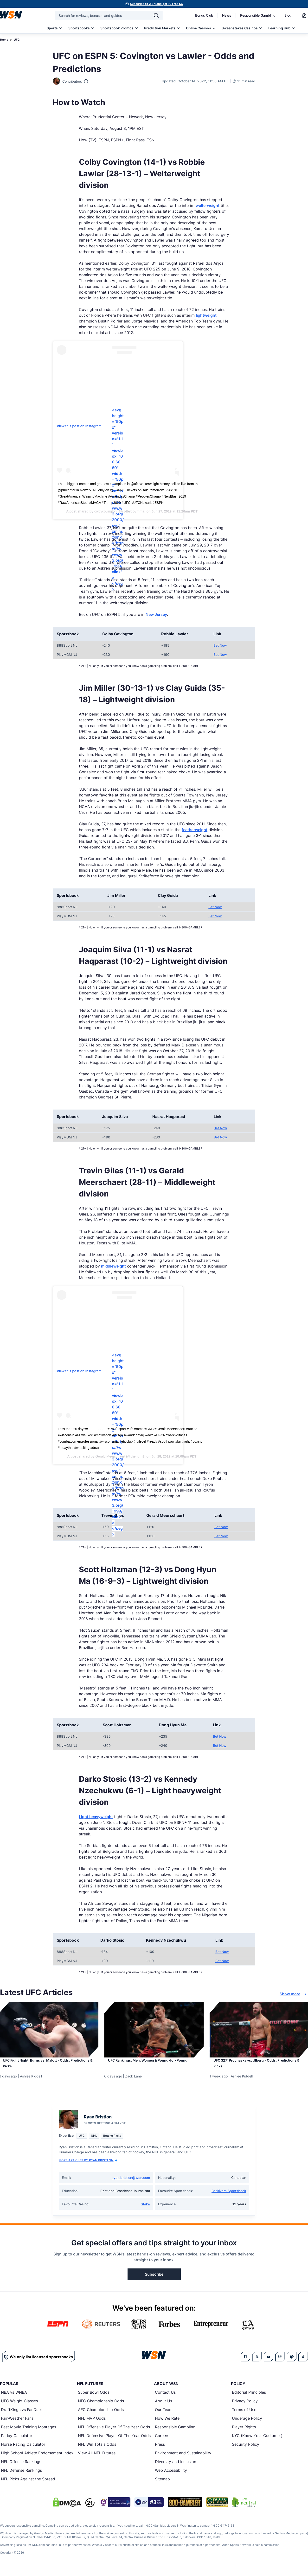 The image size is (308, 2576). Describe the element at coordinates (16, 2441) in the screenshot. I see `Parlay Calculator` at that location.